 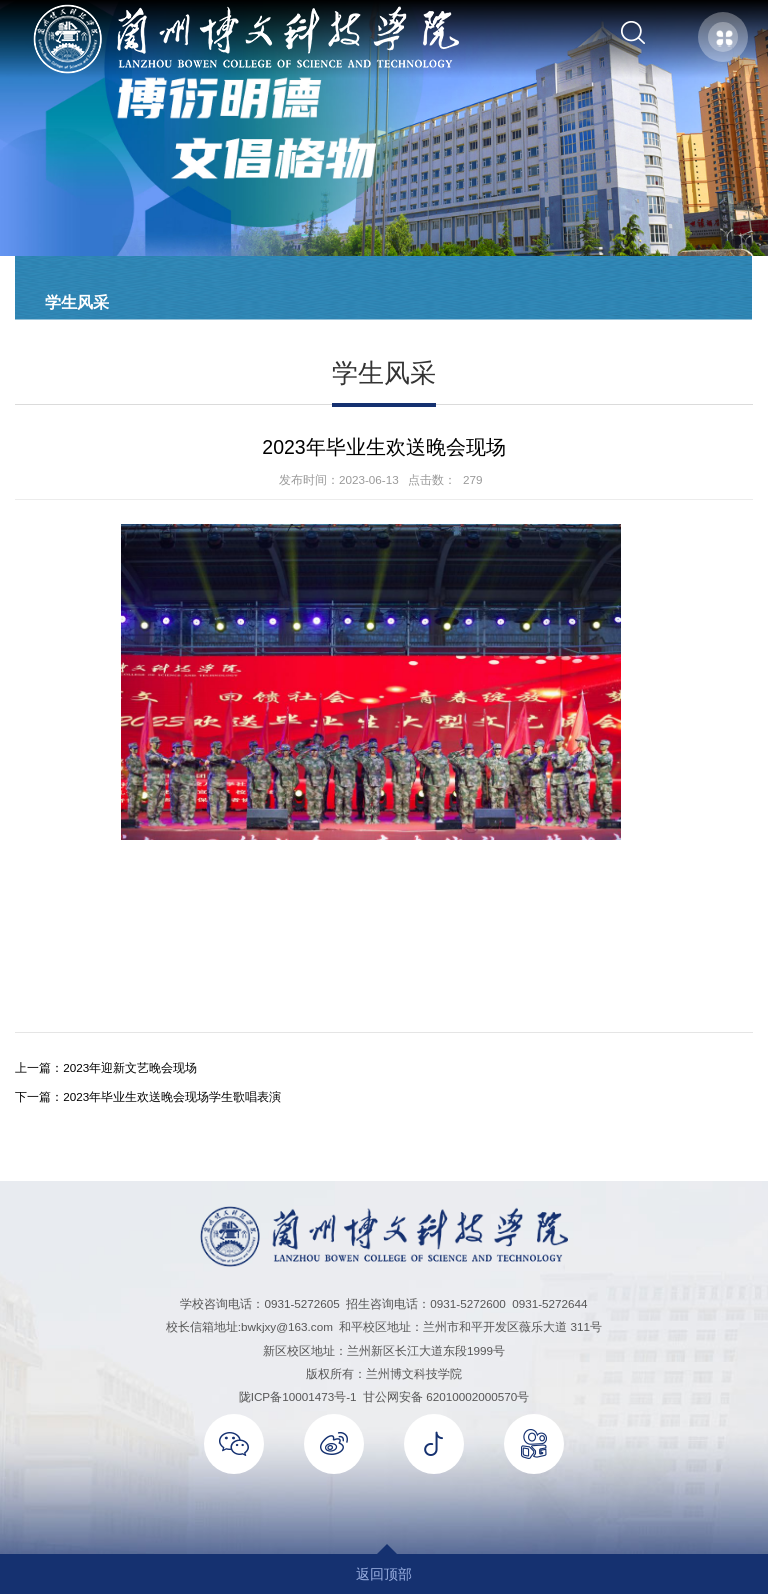 I want to click on 2023年毕业生欢送晚会现场学生歌唱表演, so click(x=172, y=1096).